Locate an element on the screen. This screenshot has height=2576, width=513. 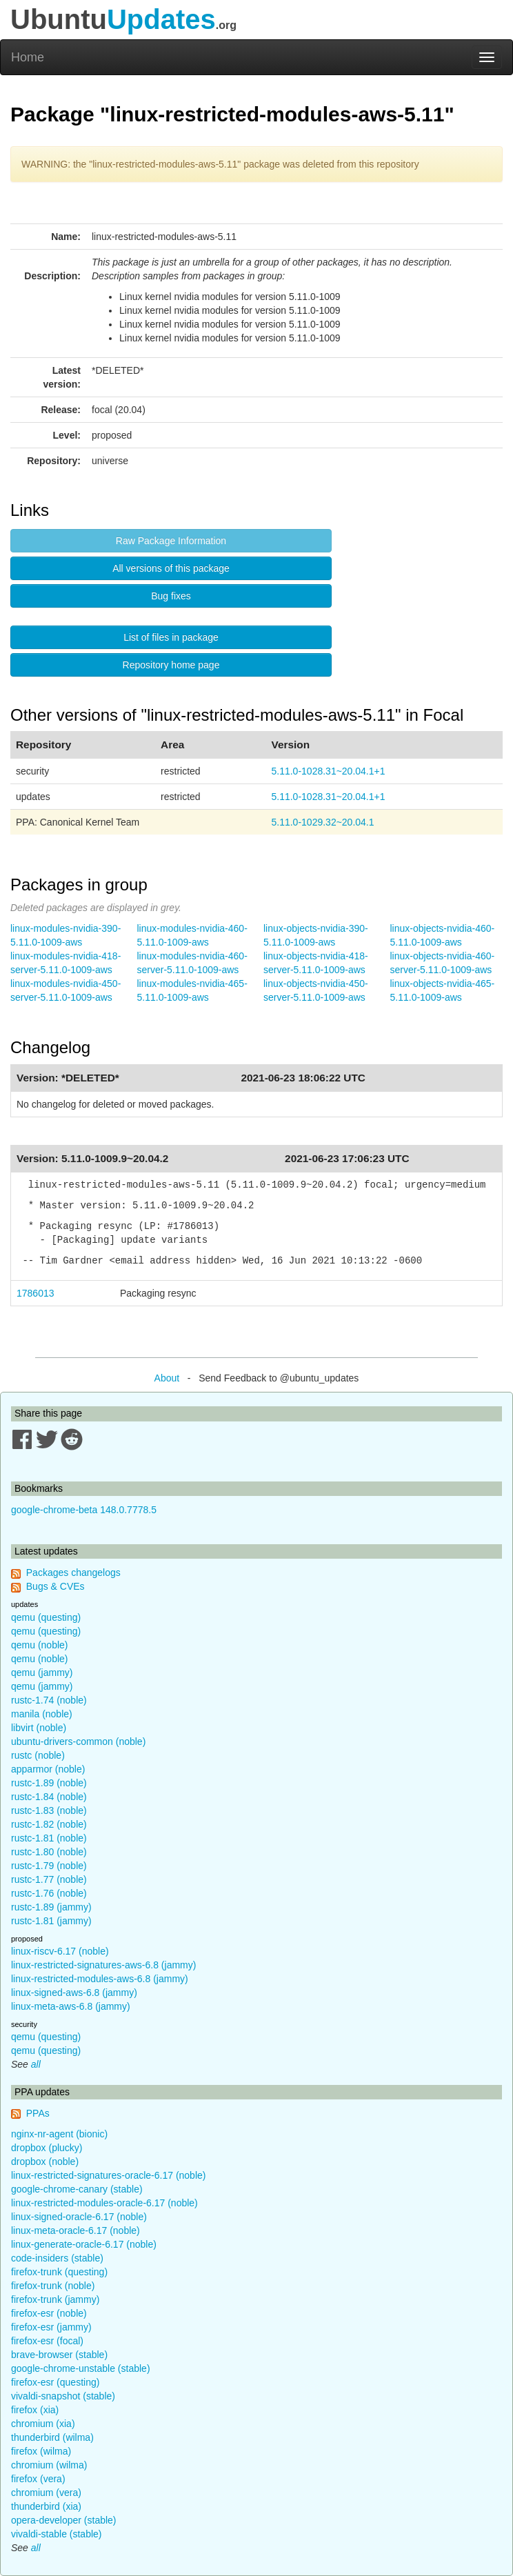
Home is located at coordinates (27, 57).